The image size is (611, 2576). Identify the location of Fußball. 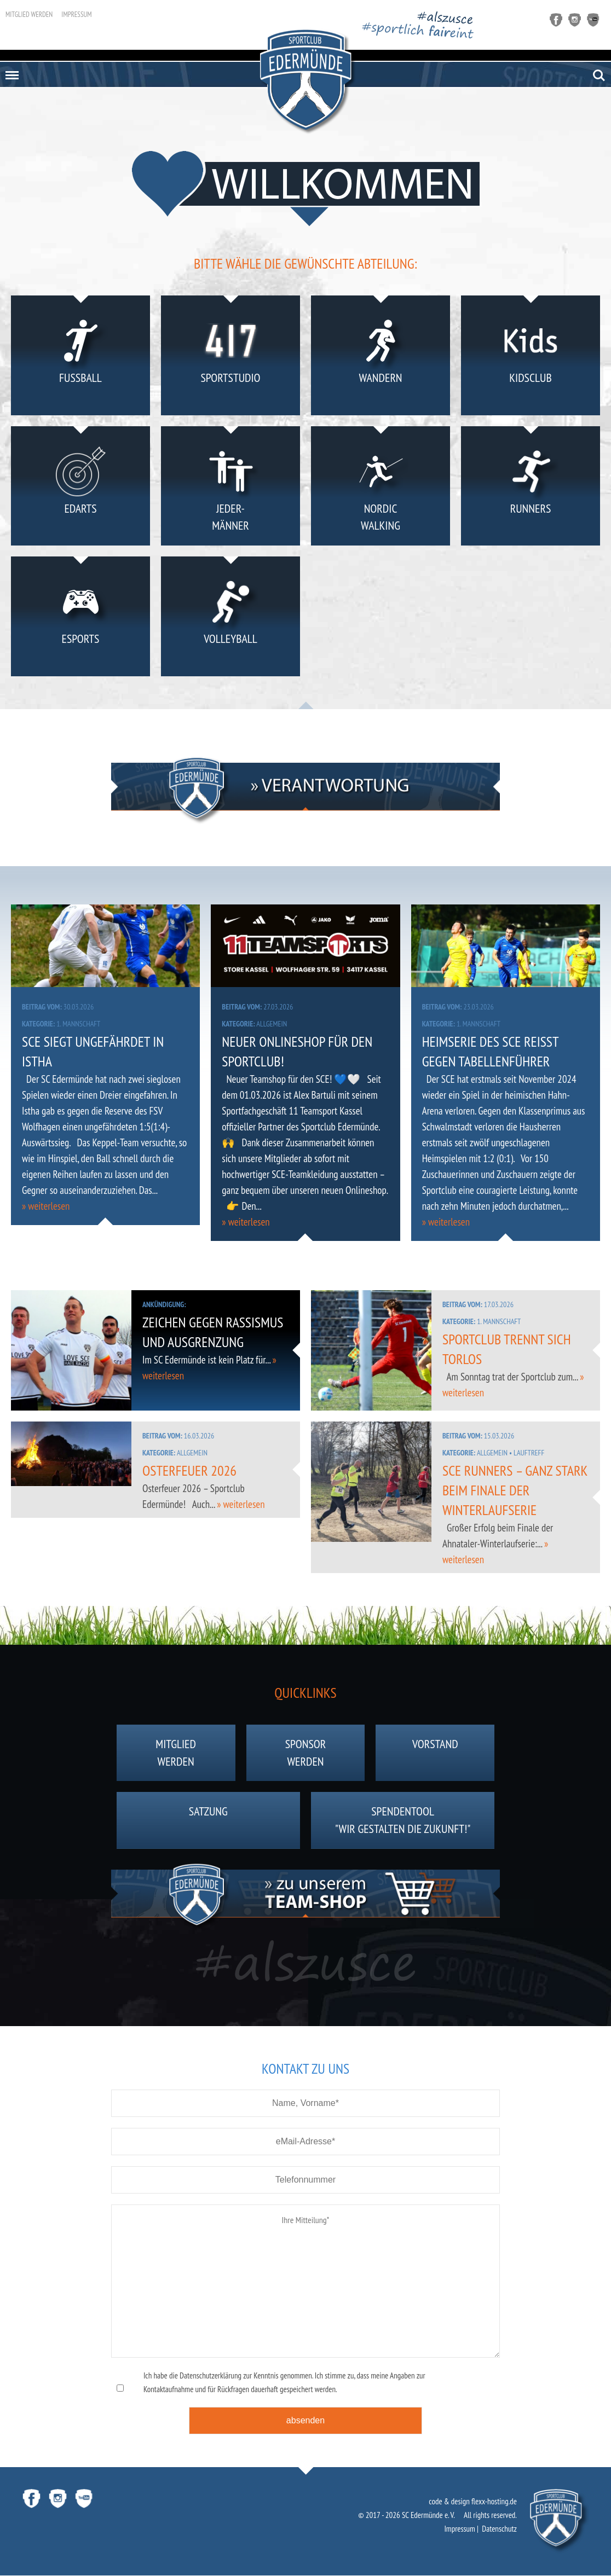
(80, 357).